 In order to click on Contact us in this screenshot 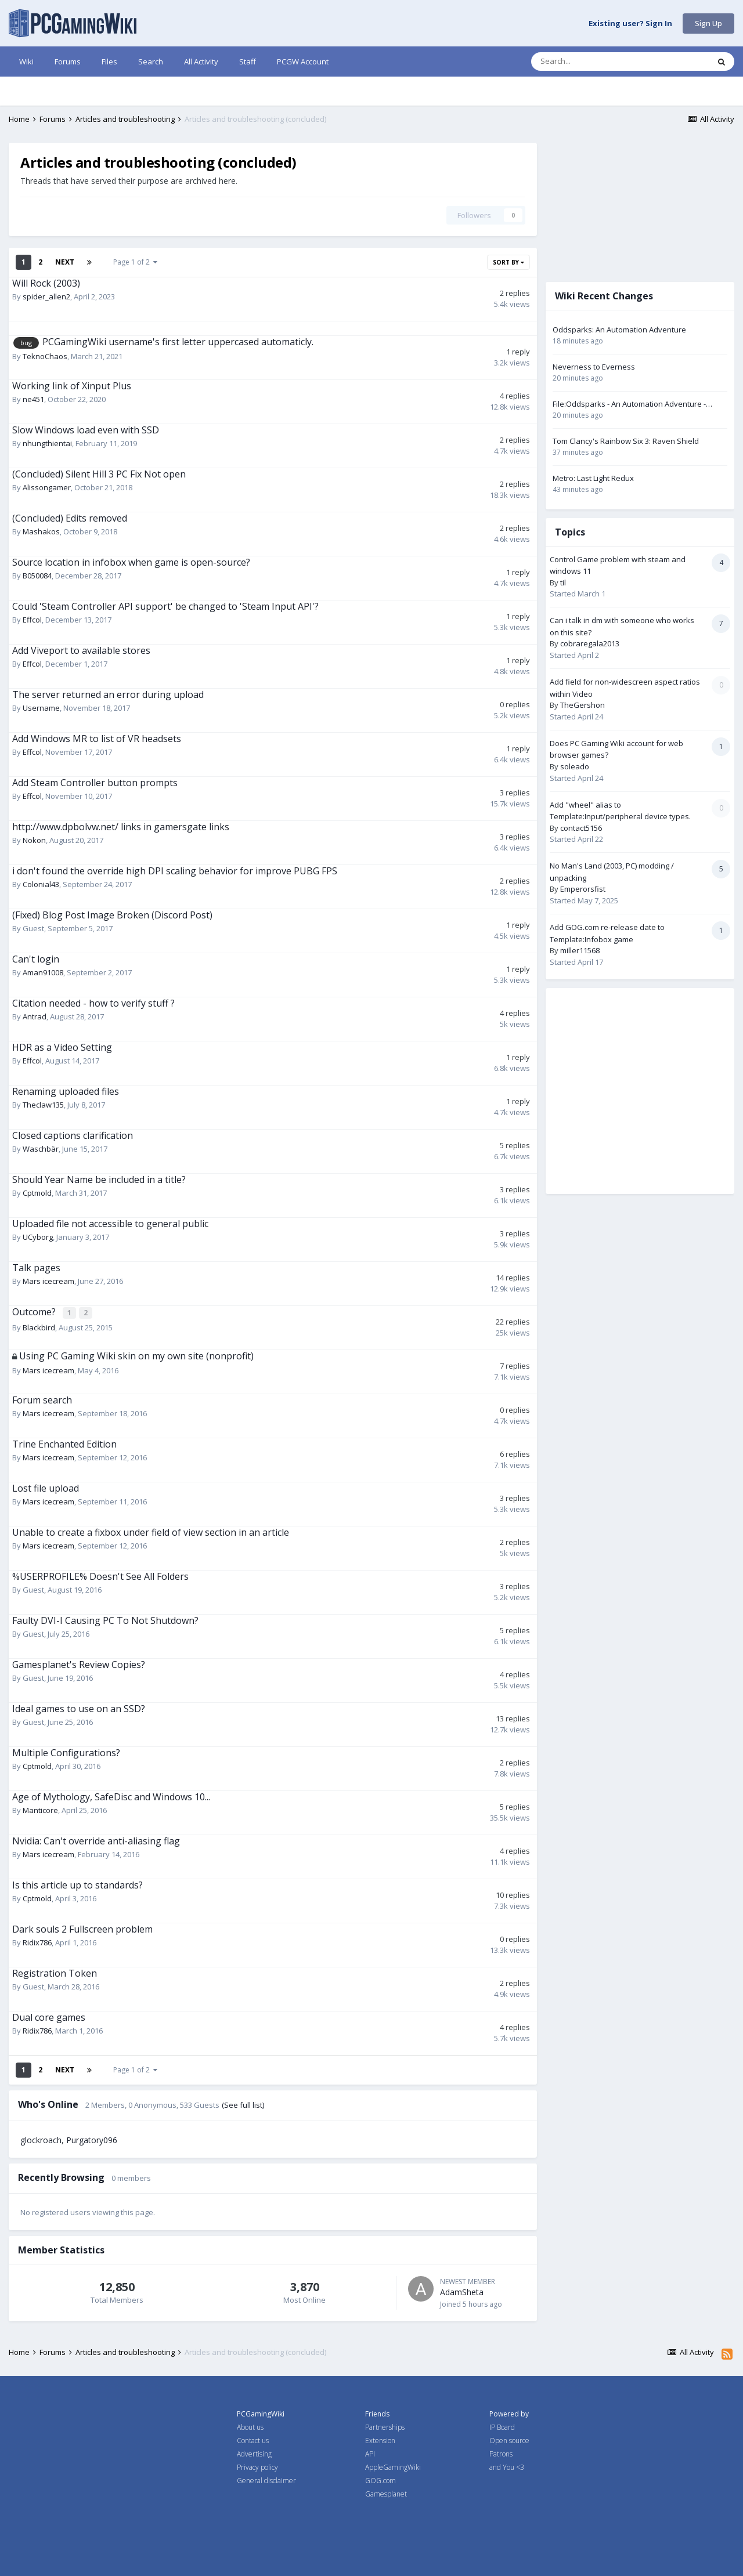, I will do `click(253, 2440)`.